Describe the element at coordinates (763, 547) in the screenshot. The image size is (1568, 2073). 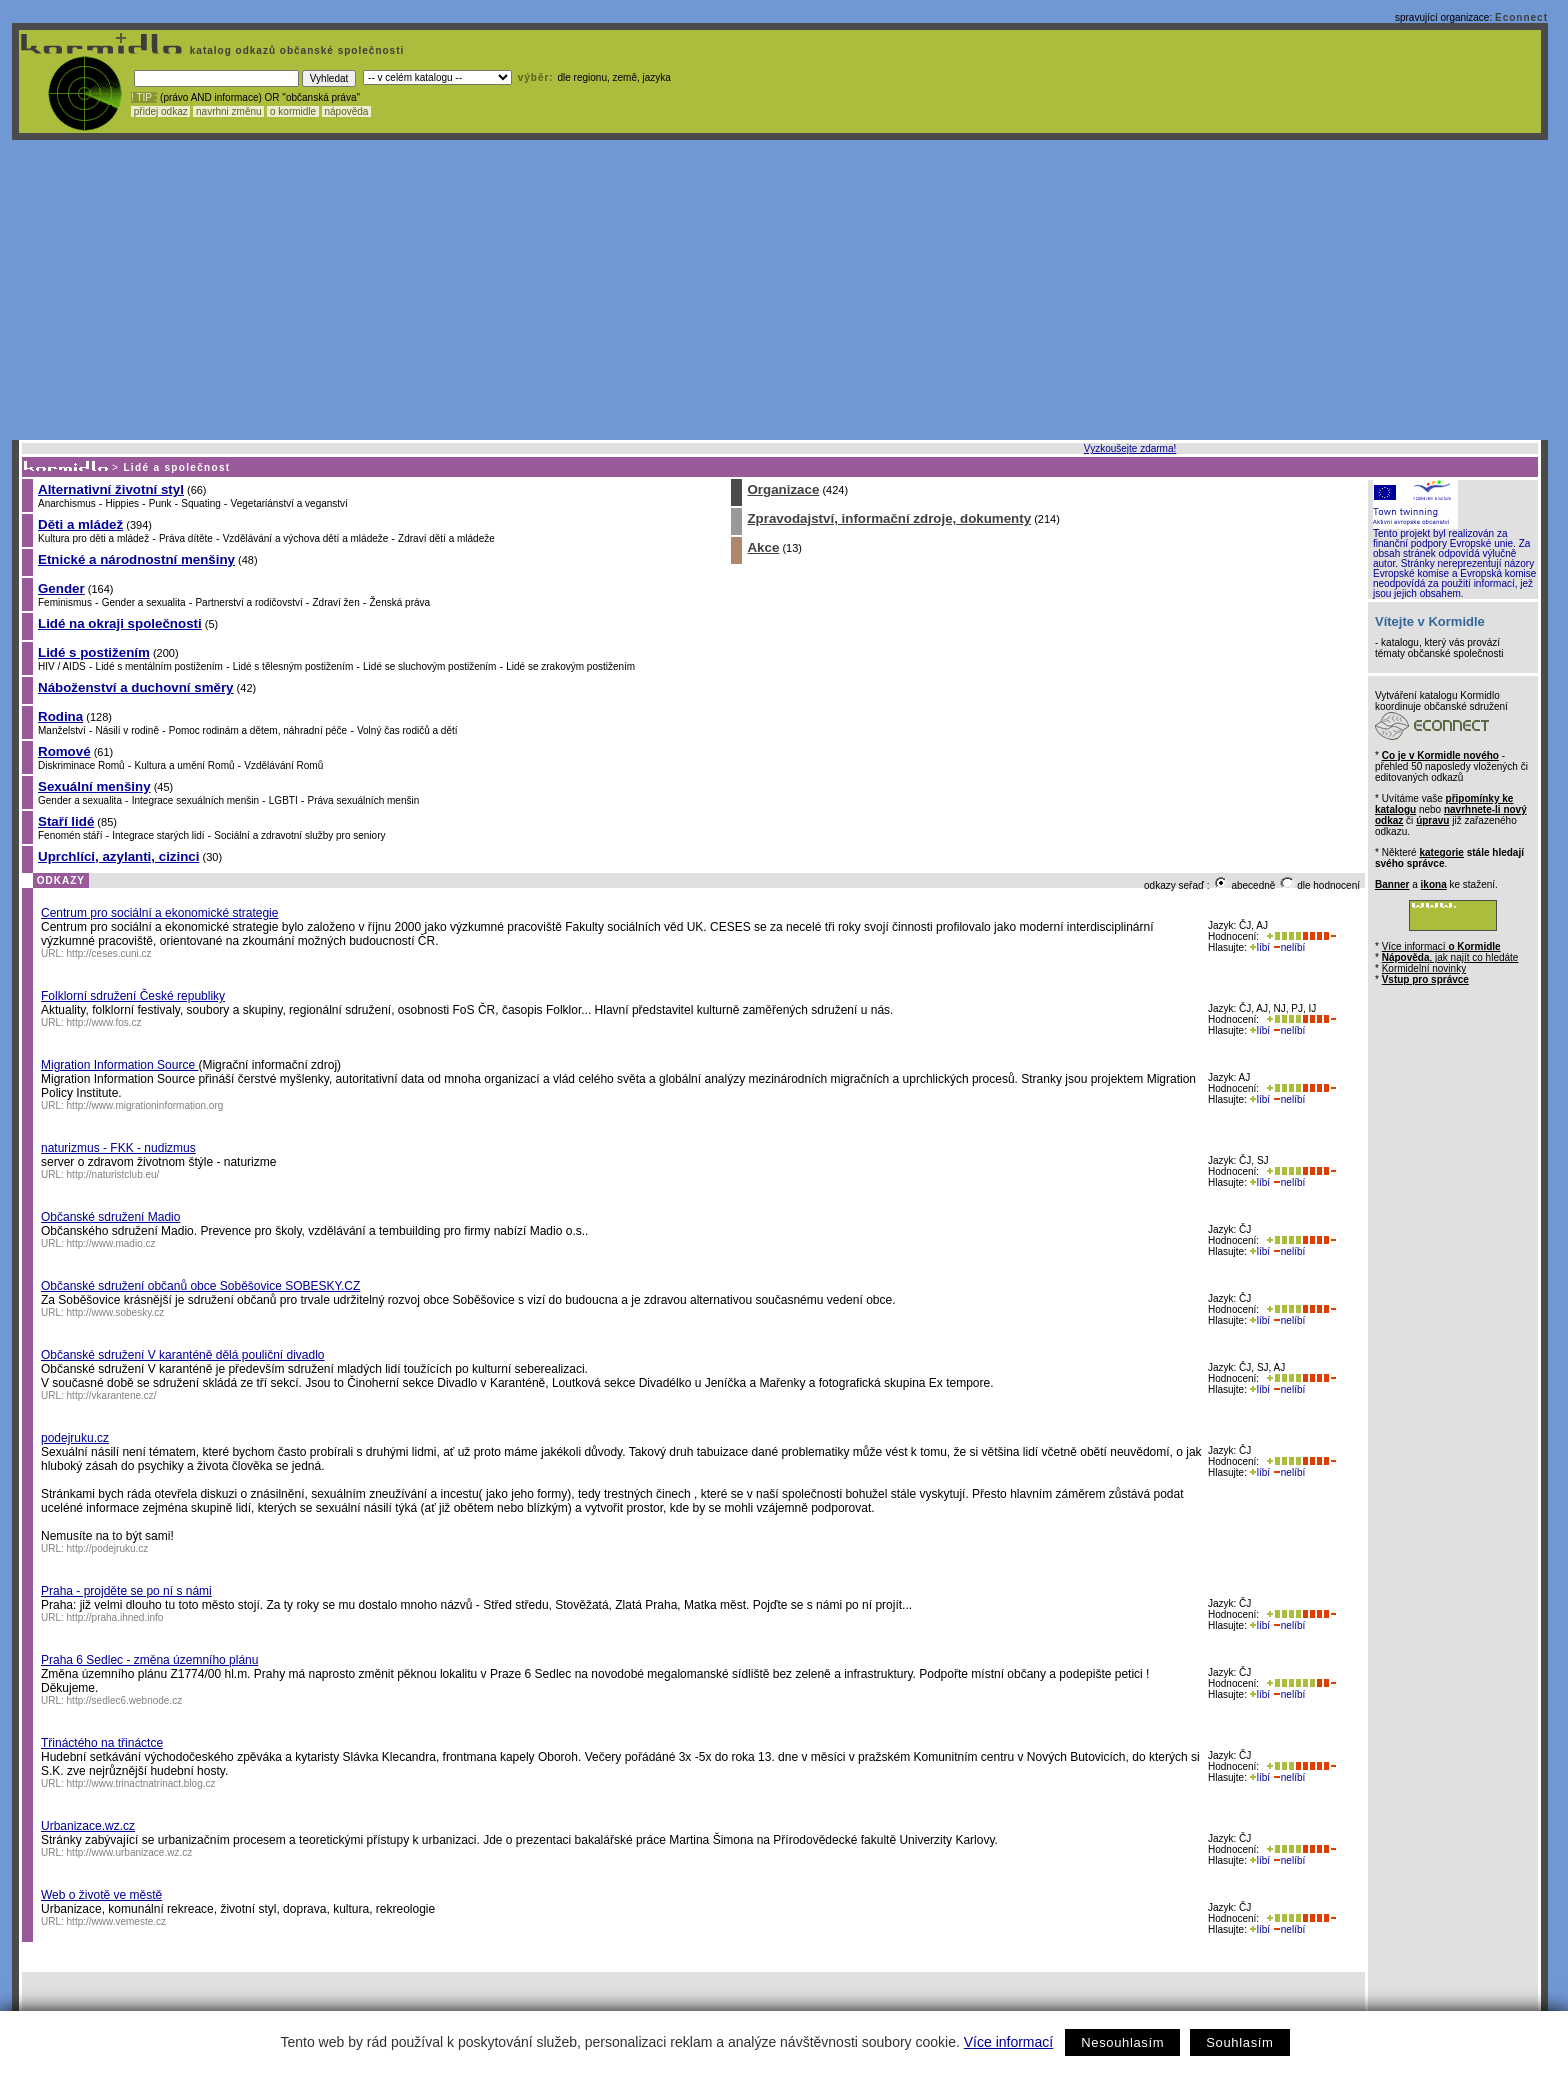
I see `Akce` at that location.